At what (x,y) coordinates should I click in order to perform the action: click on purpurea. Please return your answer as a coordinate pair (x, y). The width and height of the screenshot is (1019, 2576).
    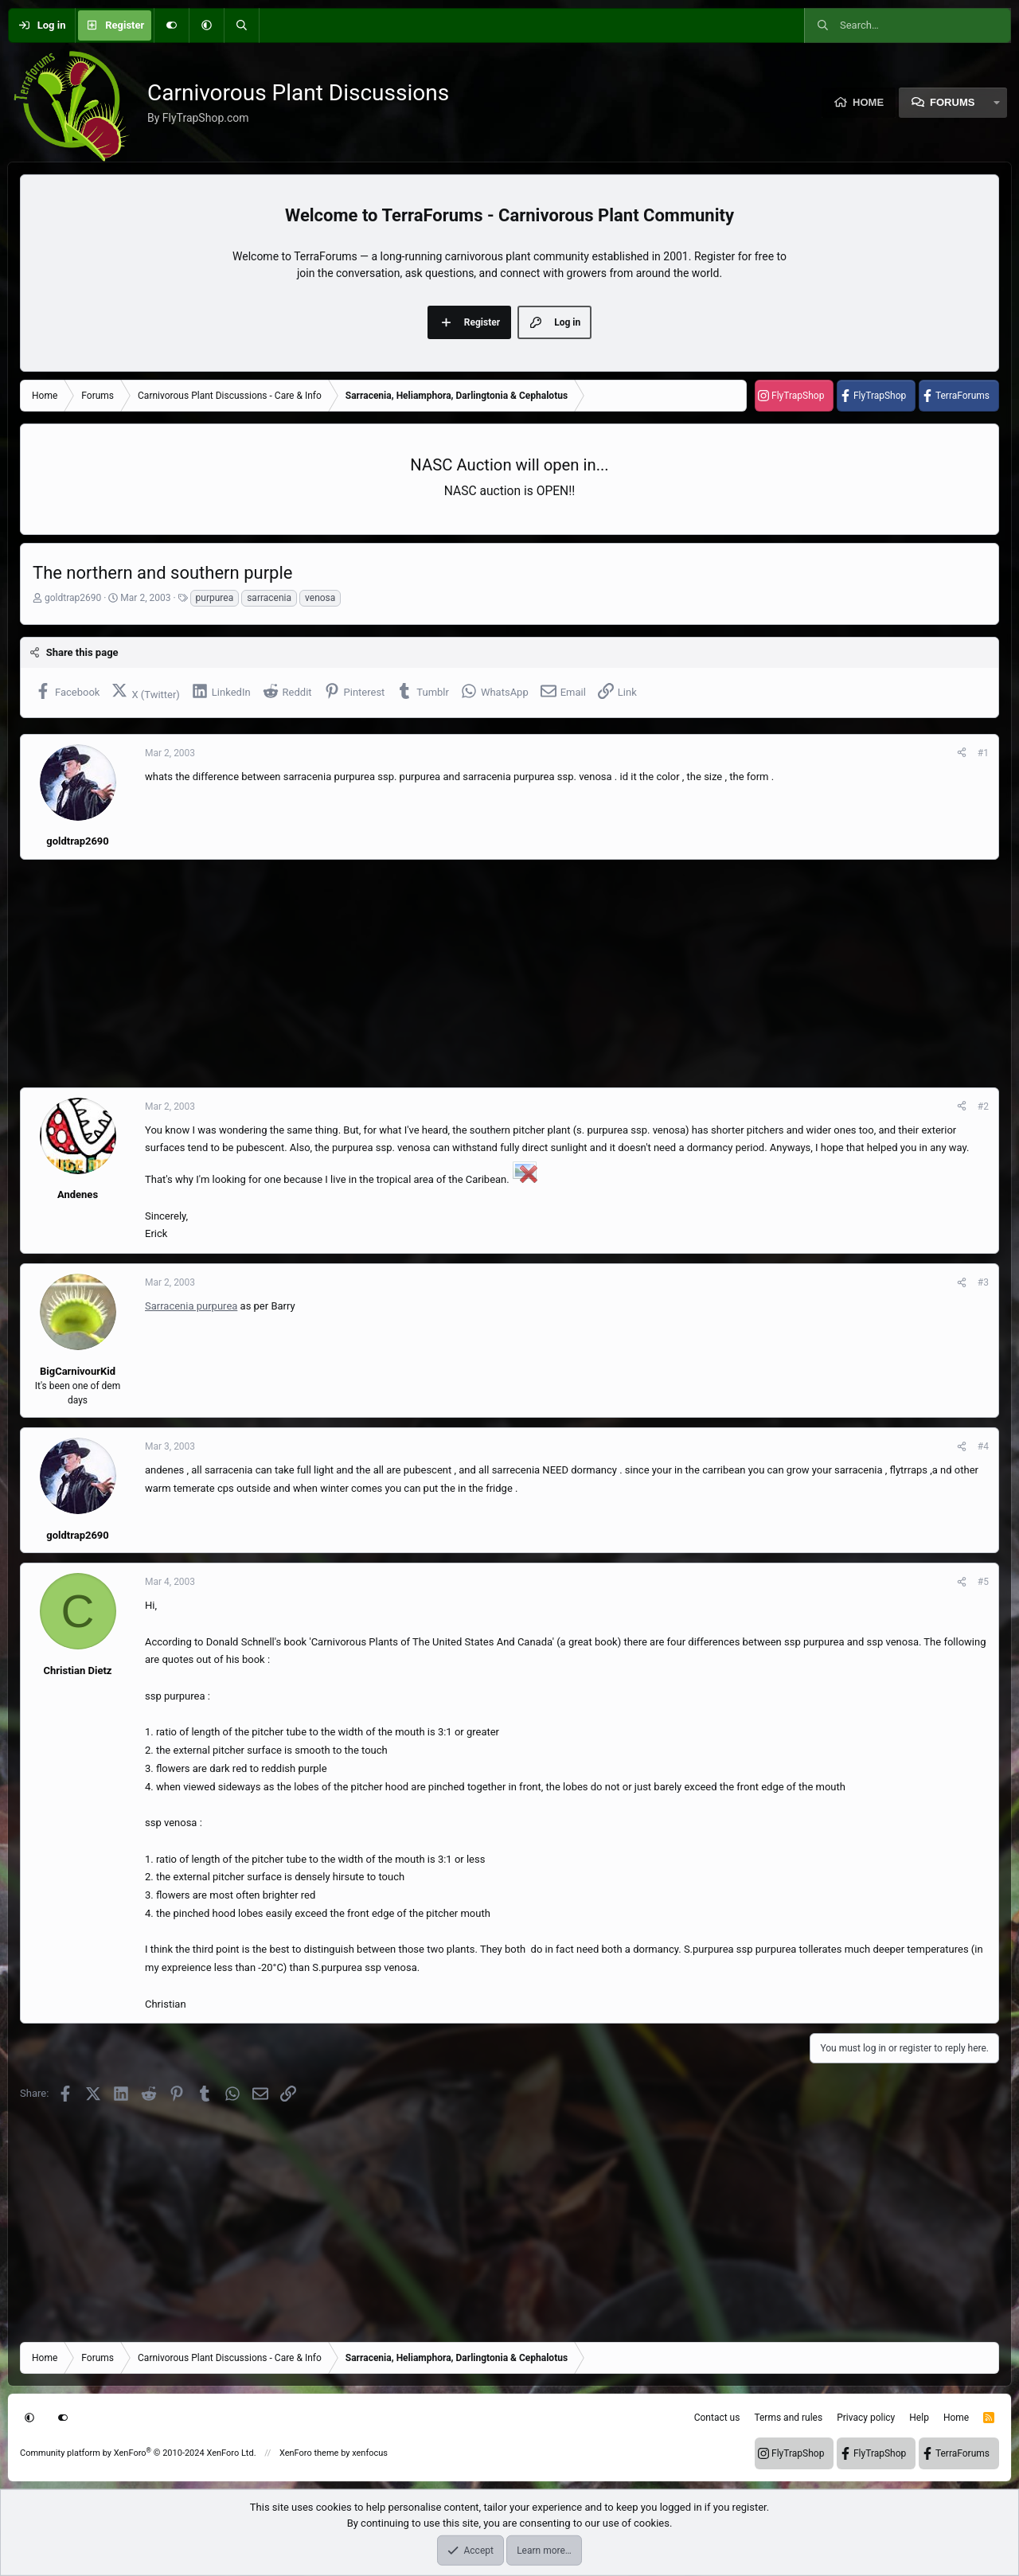
    Looking at the image, I should click on (215, 597).